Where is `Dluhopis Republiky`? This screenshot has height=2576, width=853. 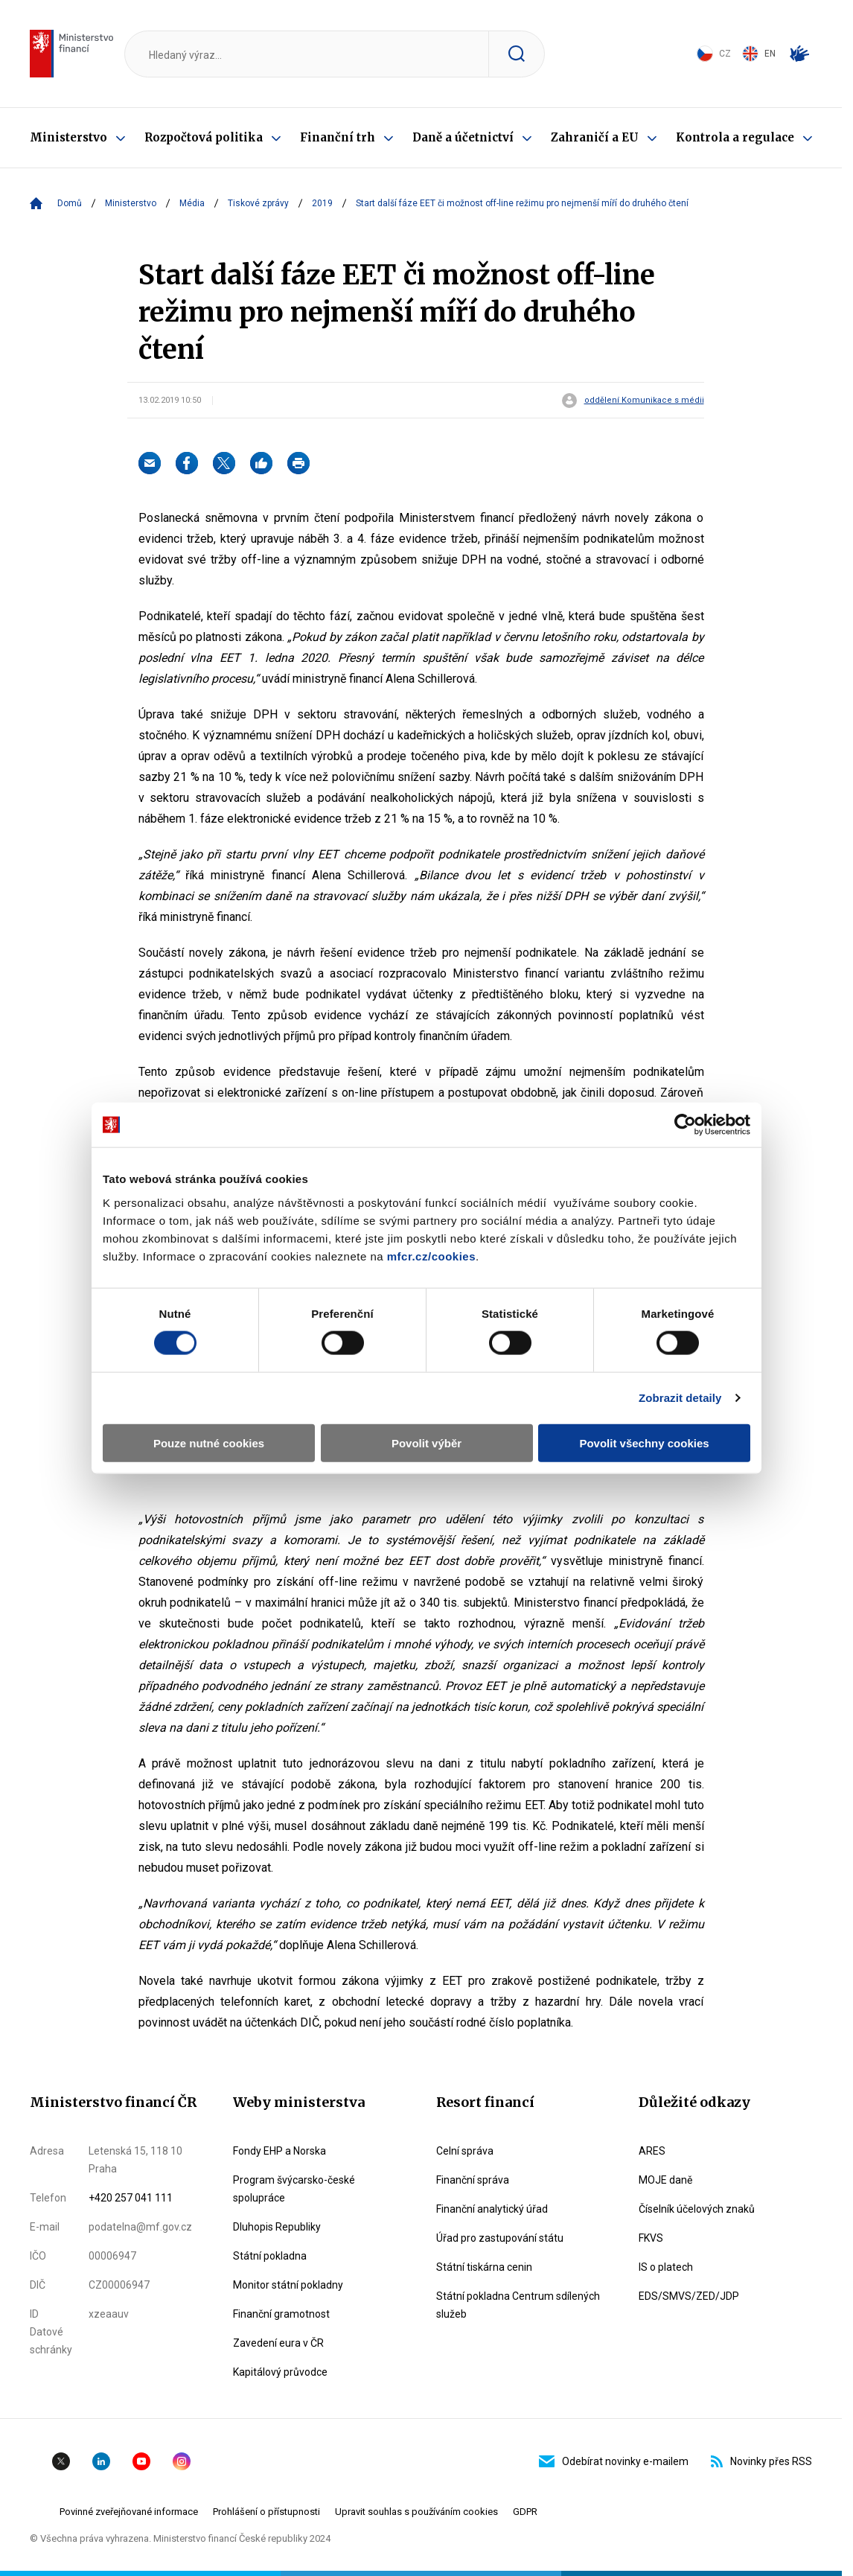 Dluhopis Republiky is located at coordinates (277, 2227).